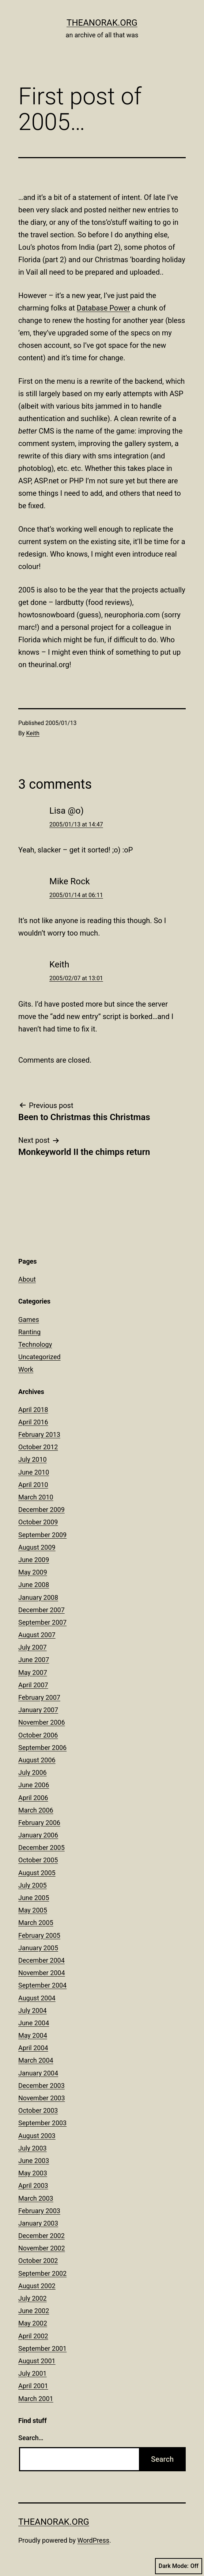 This screenshot has height=2576, width=204. Describe the element at coordinates (41, 2248) in the screenshot. I see `November 2002` at that location.